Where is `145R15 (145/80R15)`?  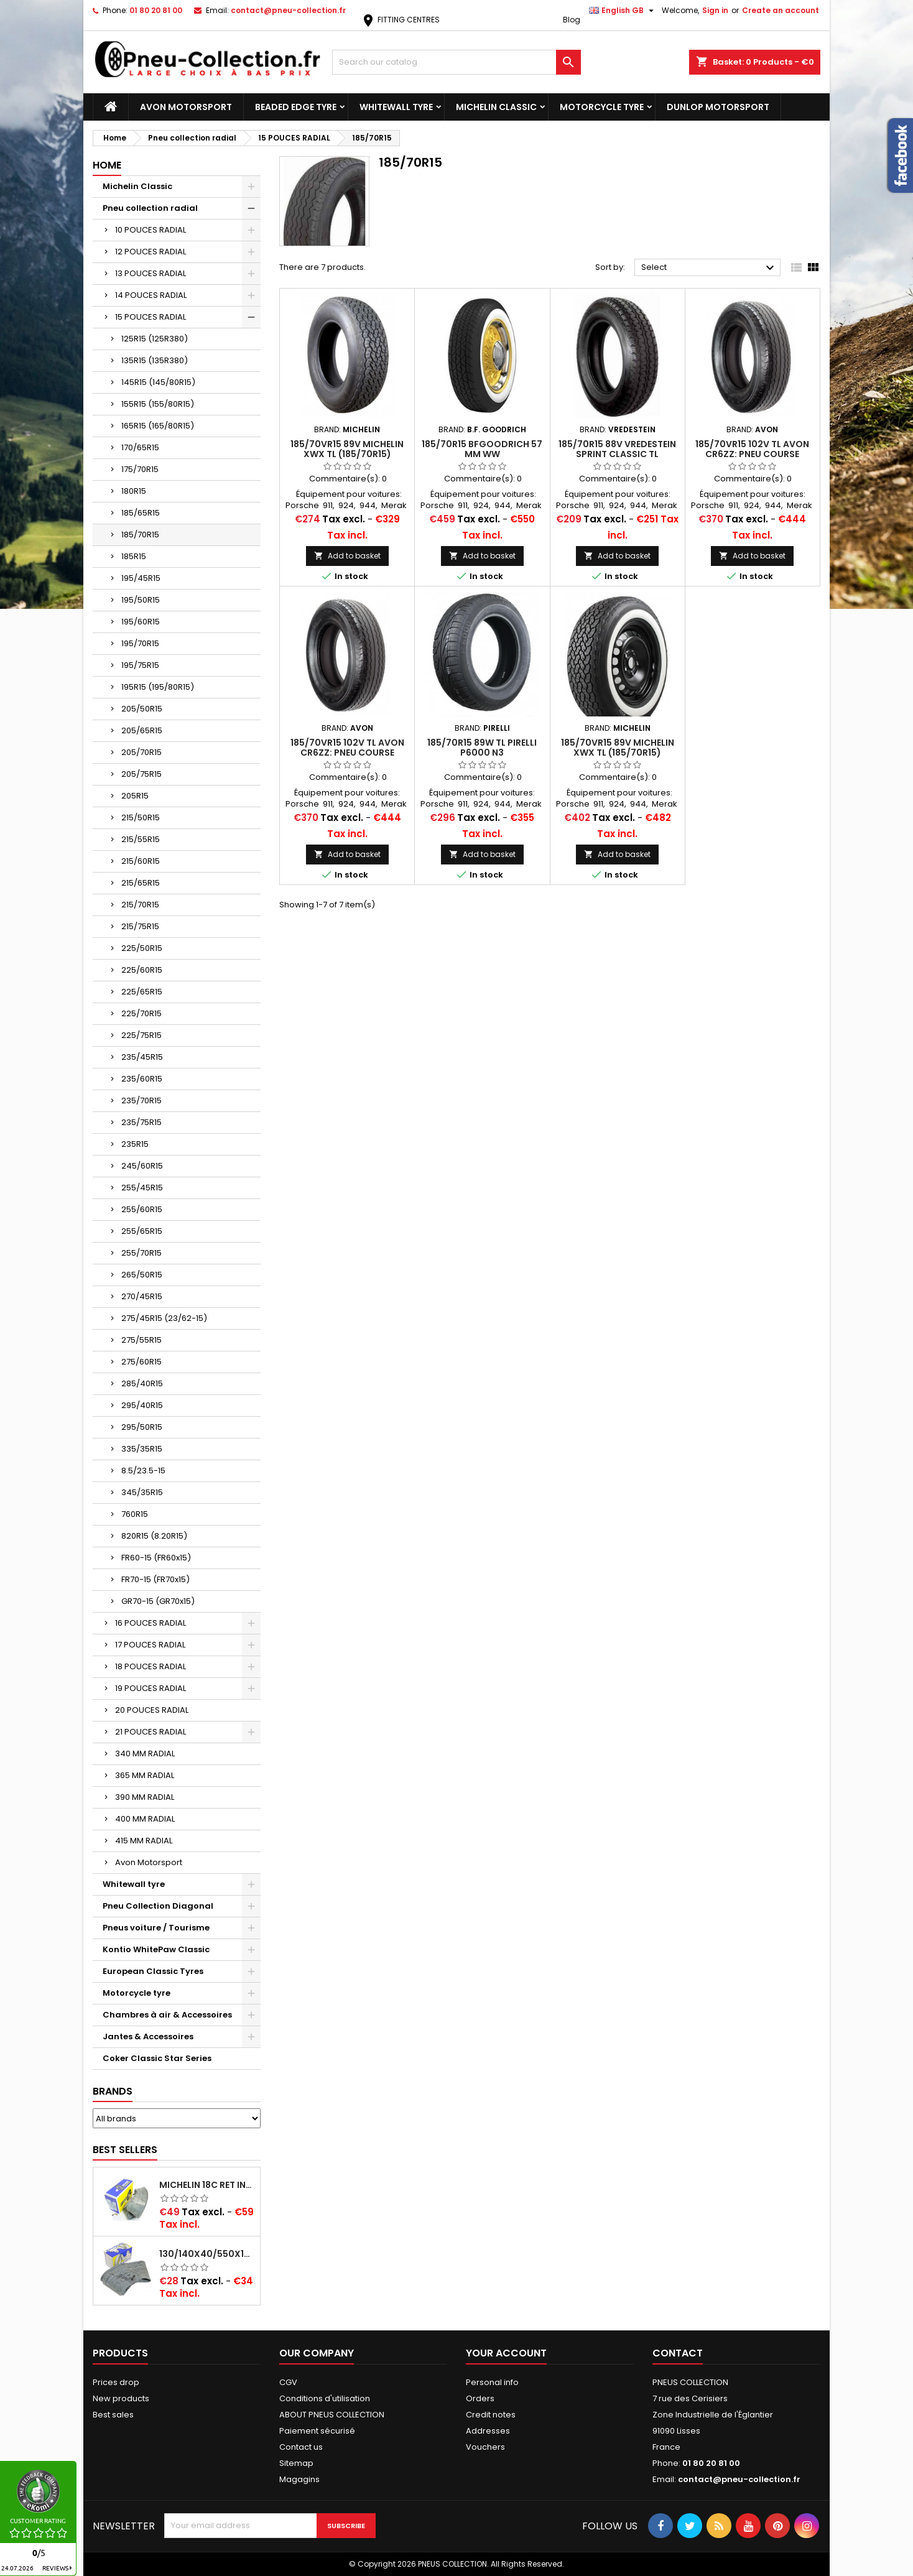
145R15 (145/80R15) is located at coordinates (158, 382).